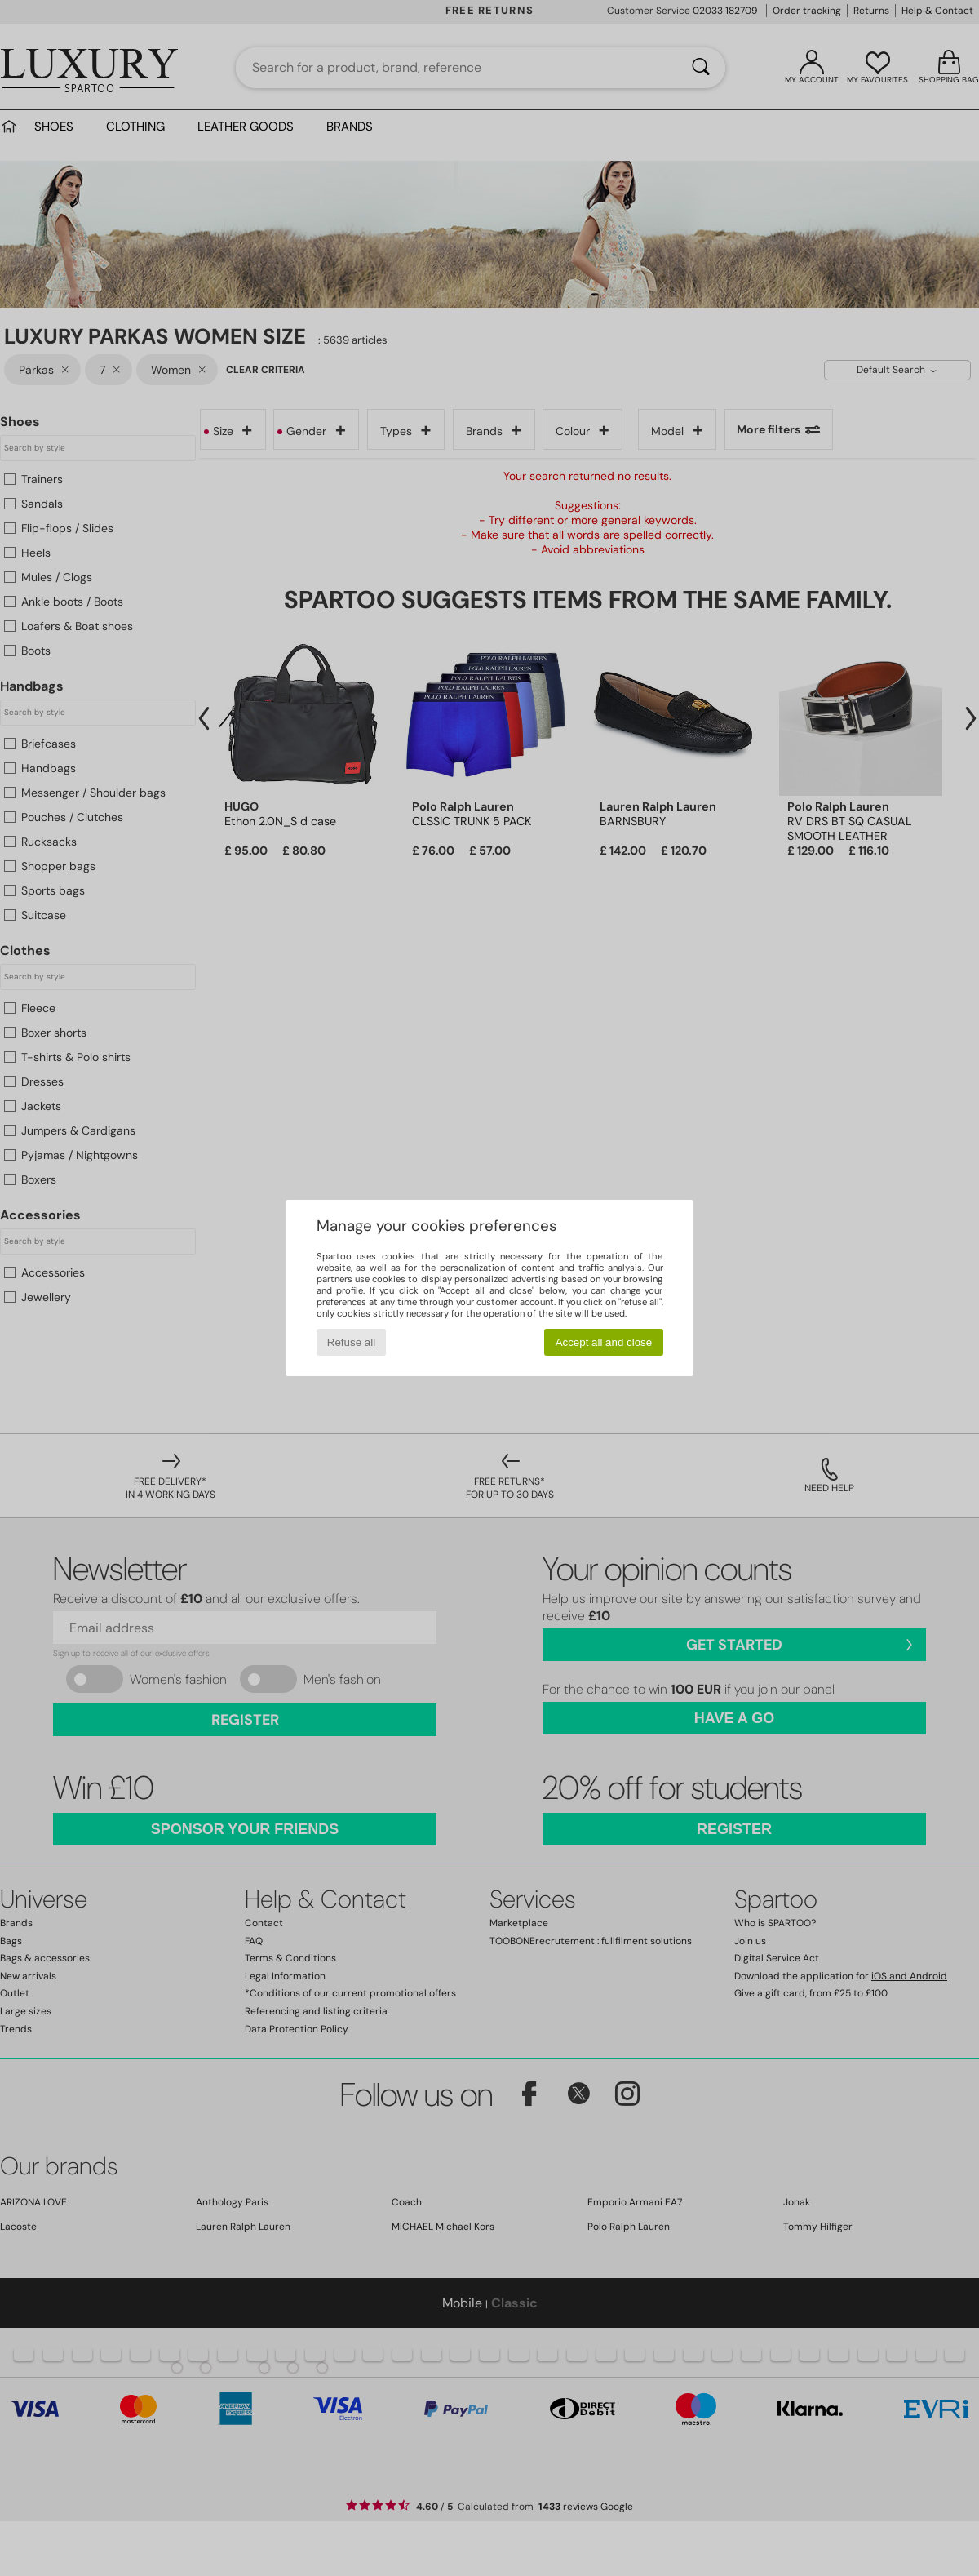 The width and height of the screenshot is (979, 2576). Describe the element at coordinates (604, 1342) in the screenshot. I see `Accept all and close` at that location.